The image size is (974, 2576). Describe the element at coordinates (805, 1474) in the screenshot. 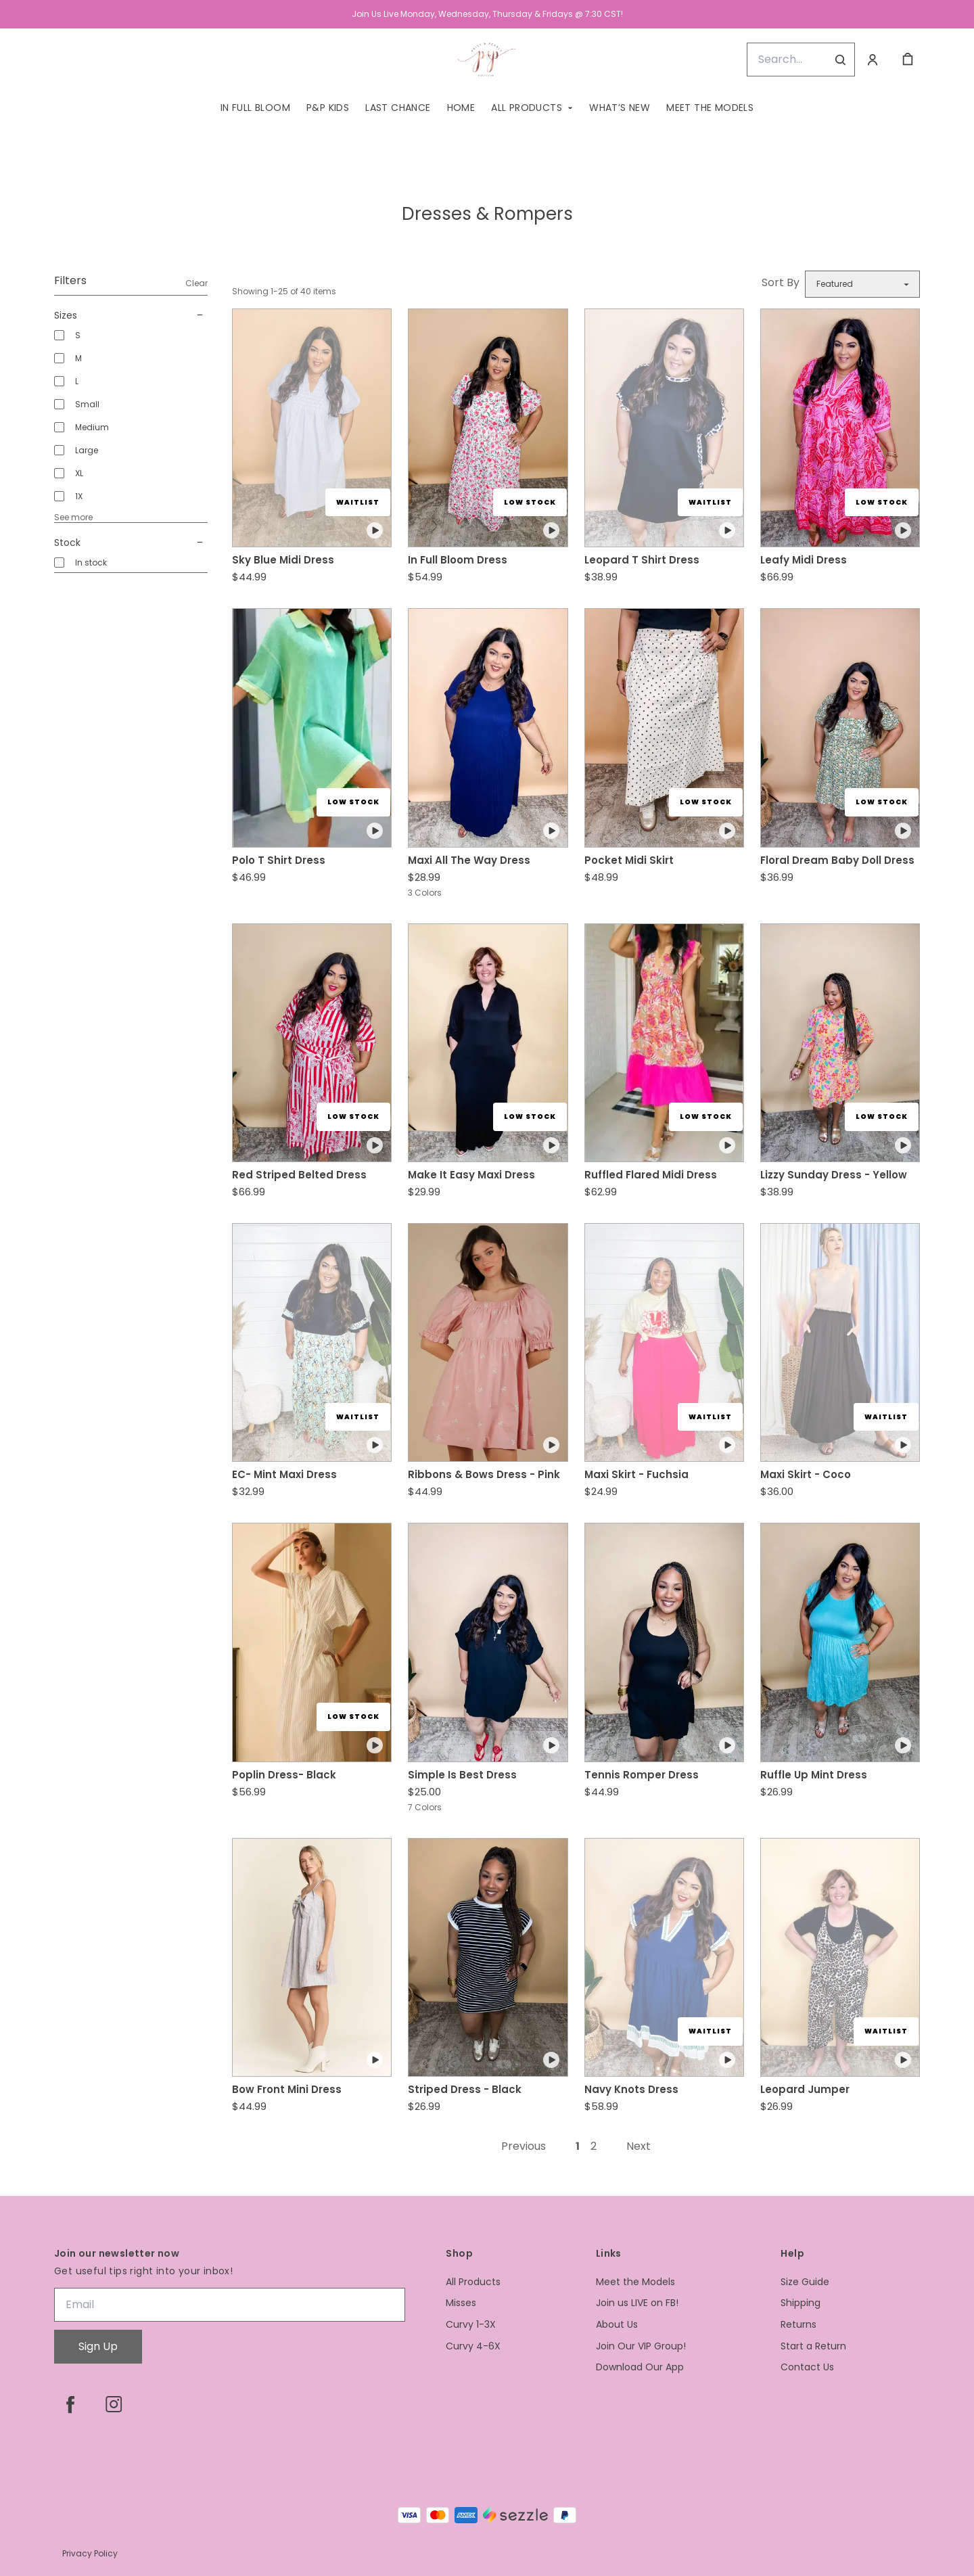

I see `Maxi Skirt - Coco` at that location.